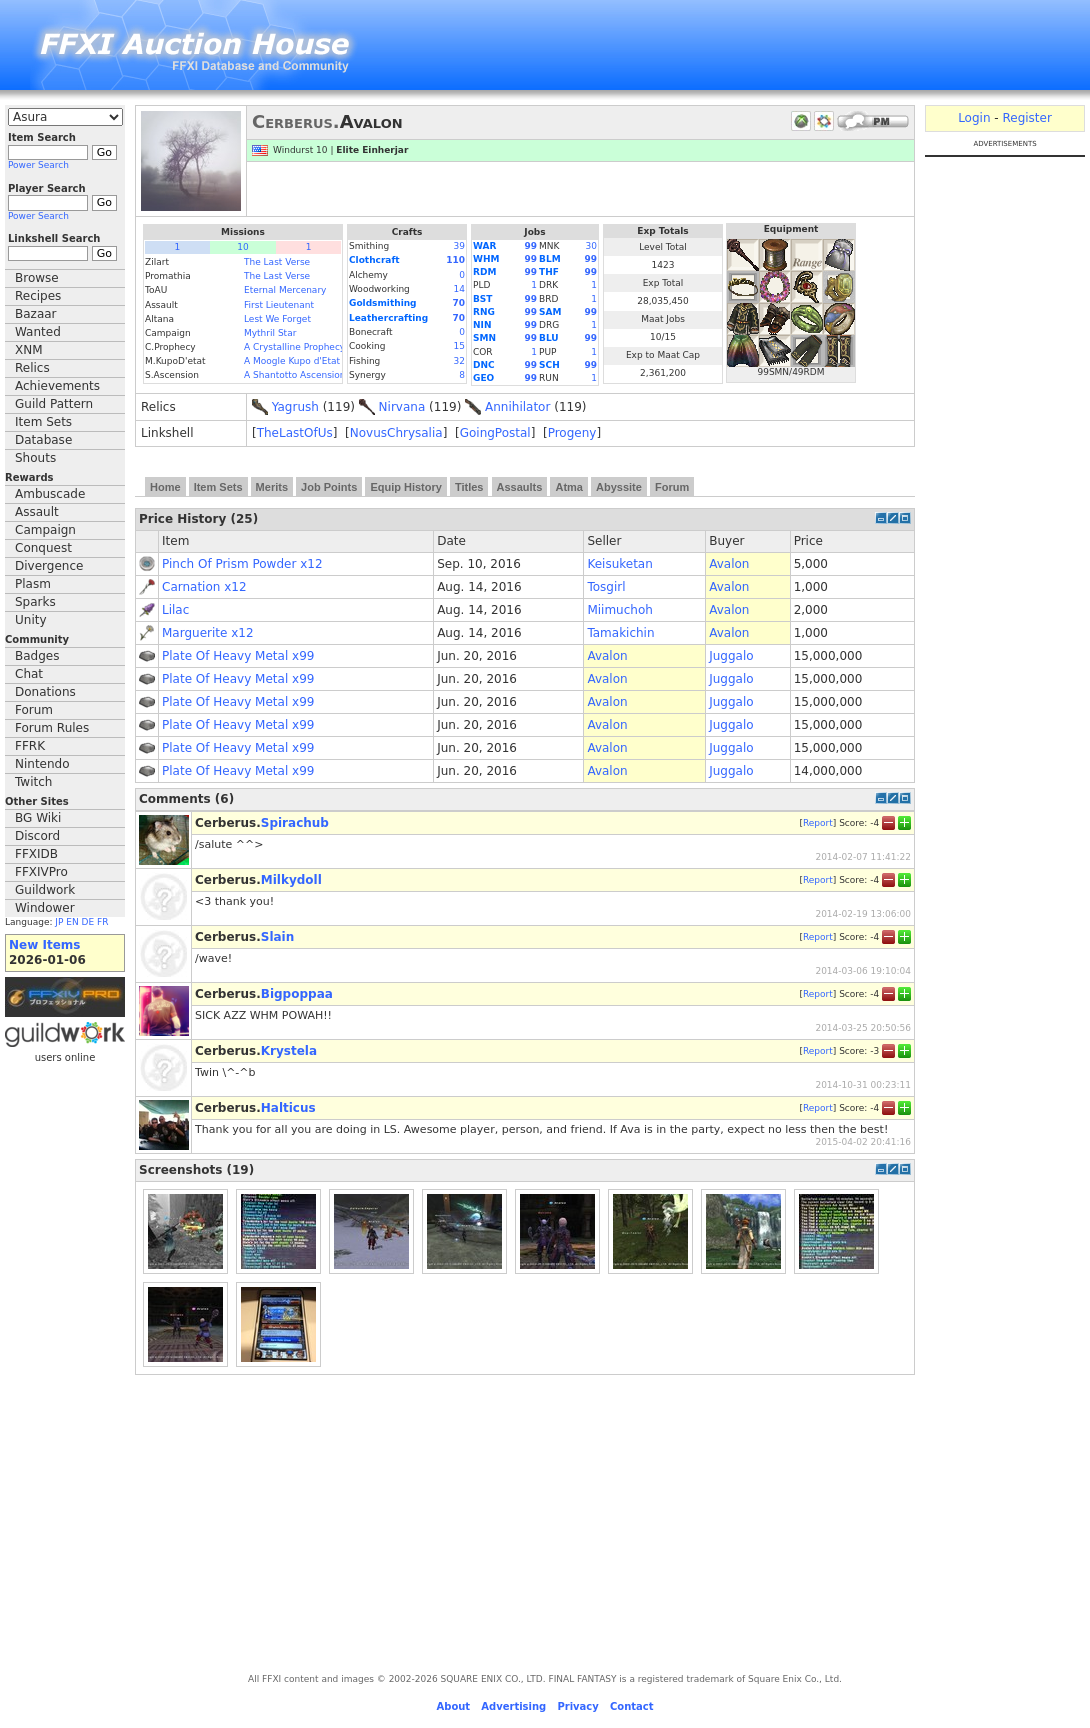  I want to click on Tamakichin, so click(620, 633).